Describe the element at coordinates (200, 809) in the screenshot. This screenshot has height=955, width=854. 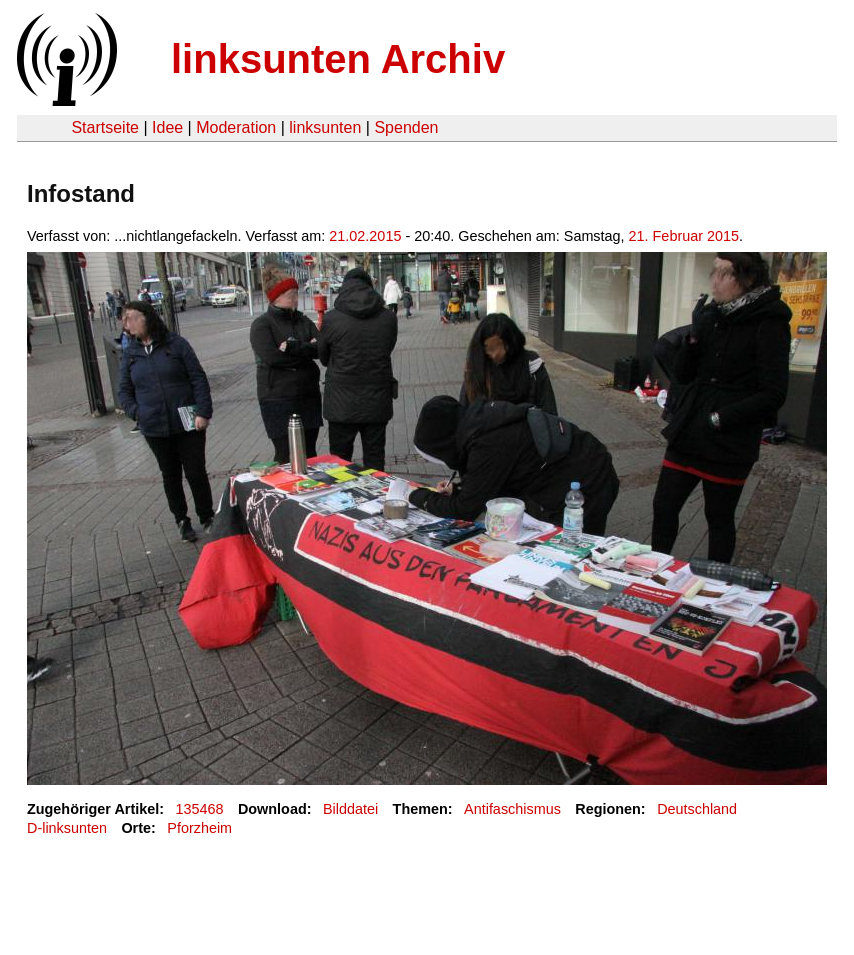
I see `135468` at that location.